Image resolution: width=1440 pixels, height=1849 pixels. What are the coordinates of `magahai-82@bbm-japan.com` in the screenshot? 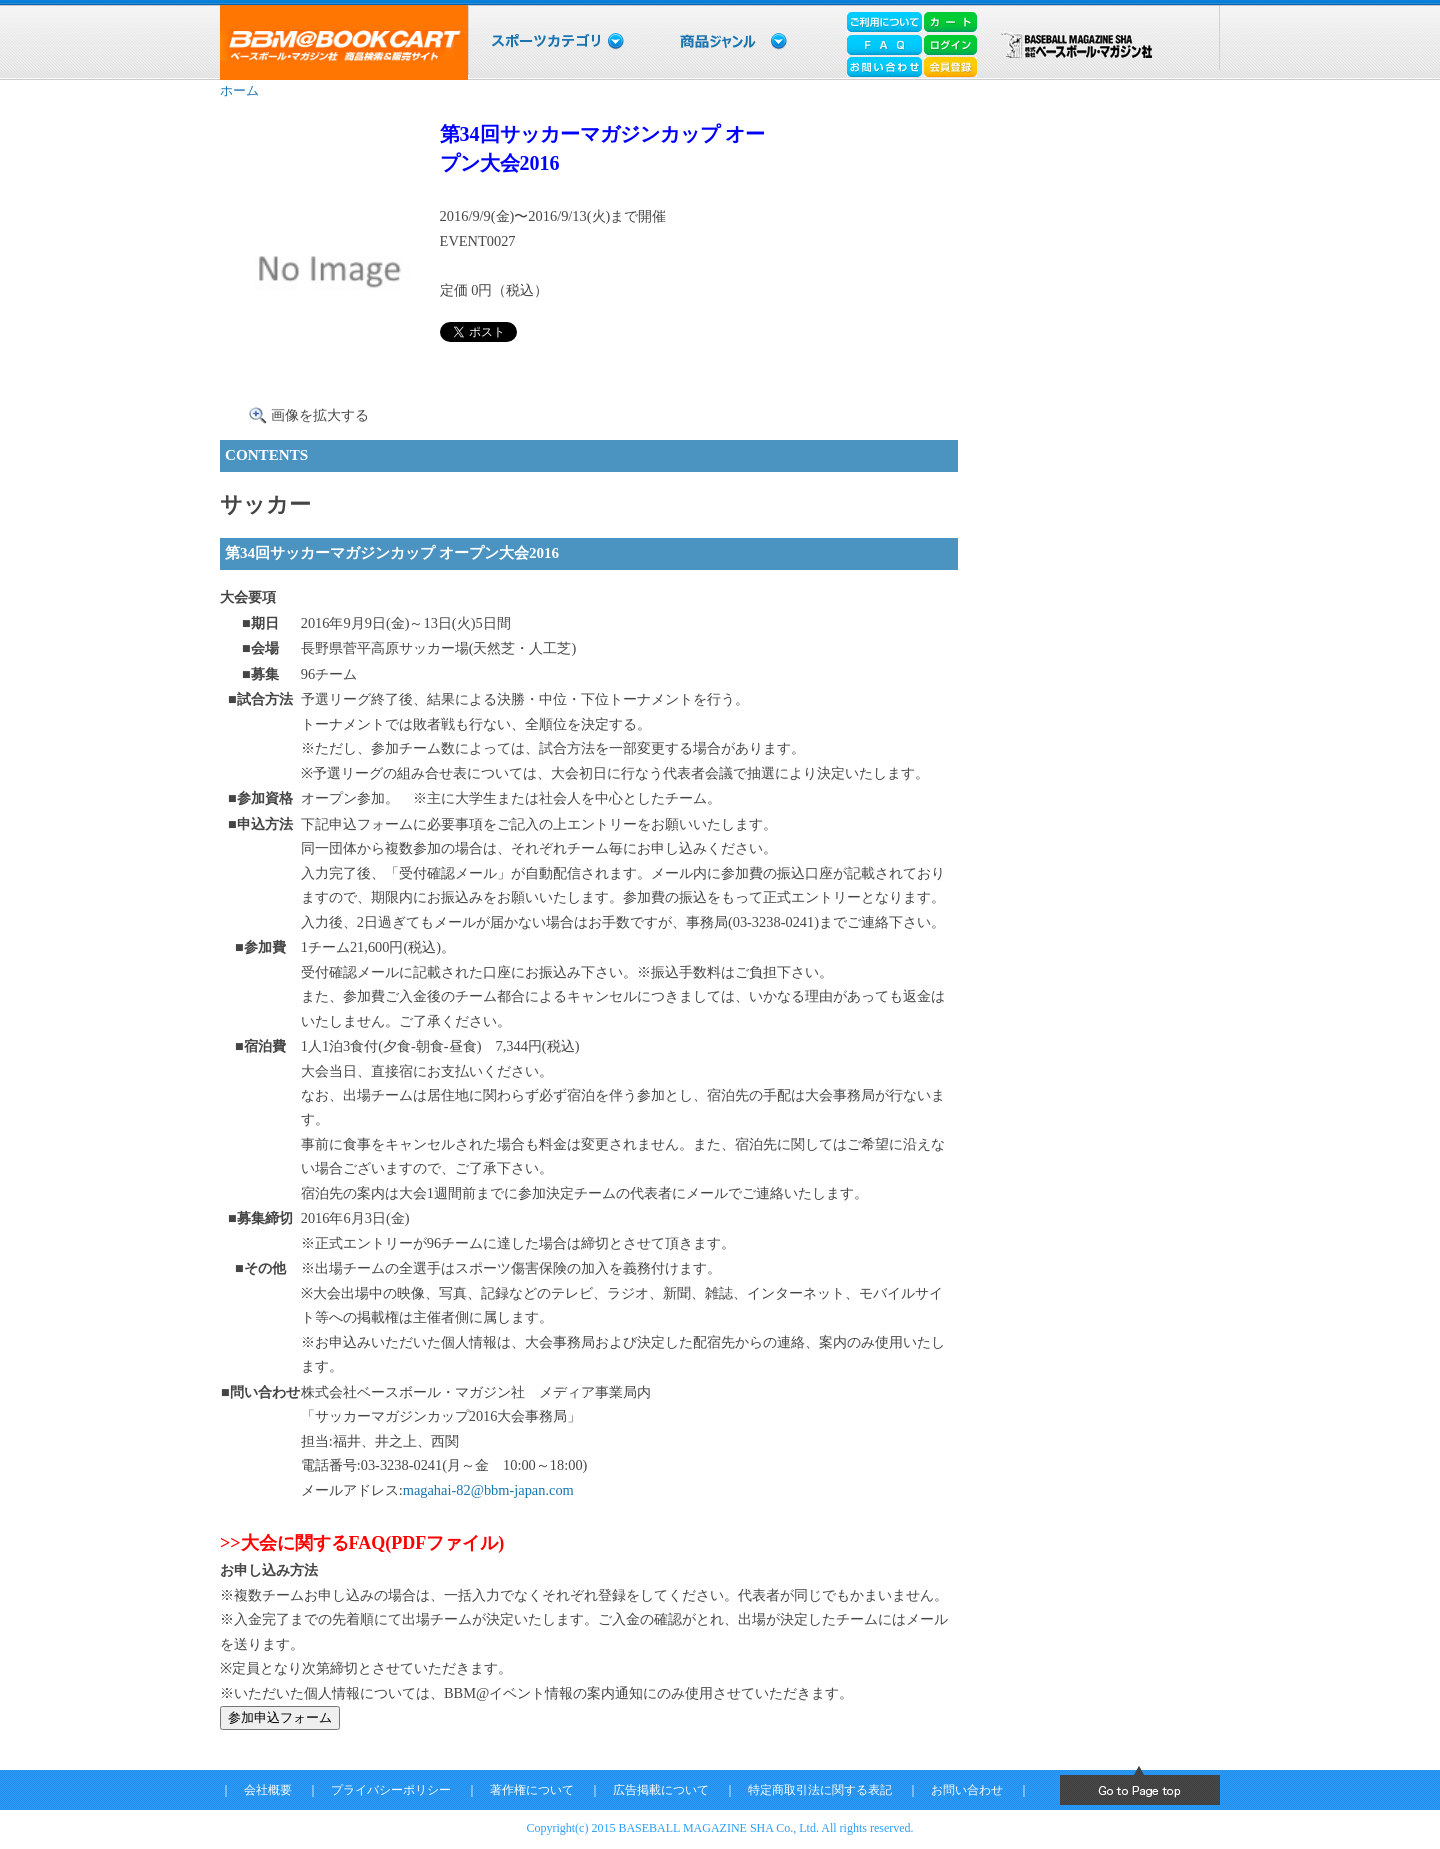 It's located at (488, 1490).